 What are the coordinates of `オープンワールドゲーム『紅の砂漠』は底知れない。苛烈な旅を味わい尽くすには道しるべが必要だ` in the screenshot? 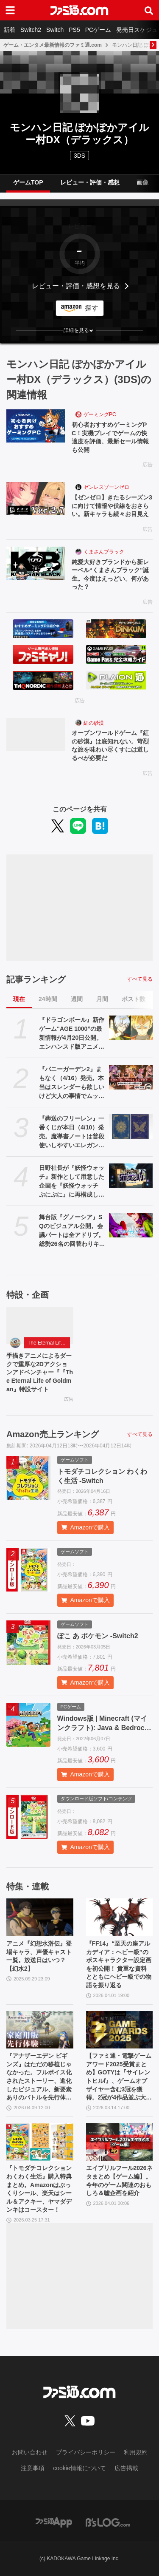 It's located at (110, 745).